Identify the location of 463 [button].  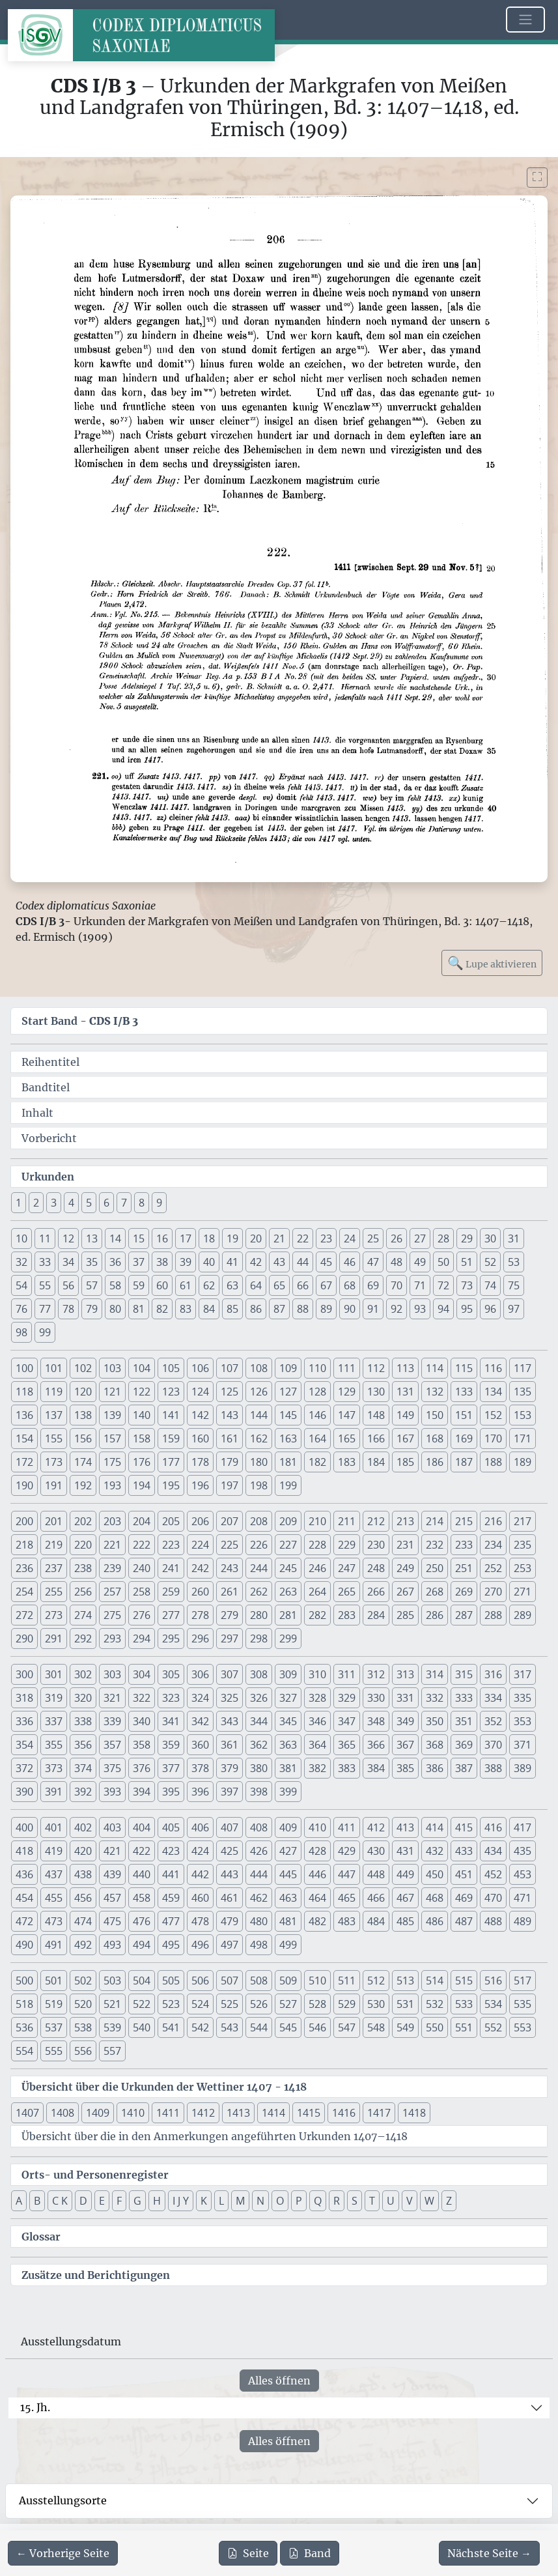
(288, 1898).